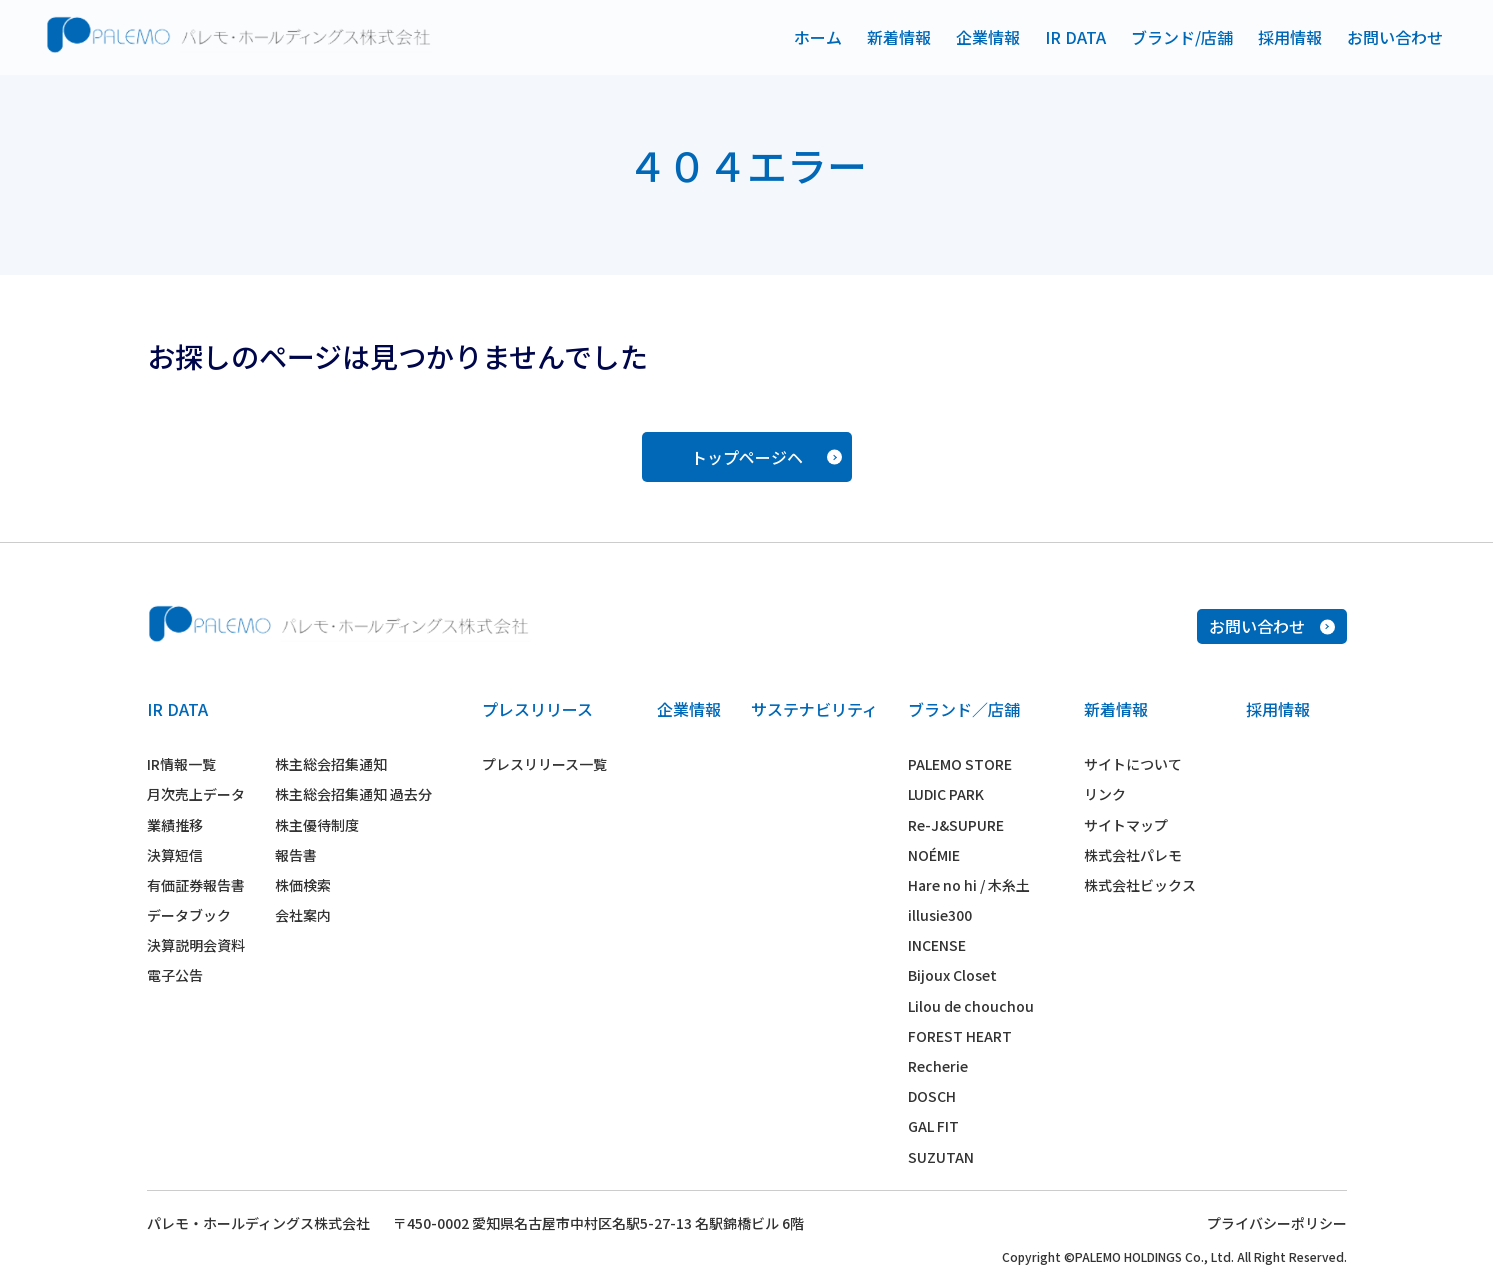  Describe the element at coordinates (938, 1066) in the screenshot. I see `Recherie` at that location.